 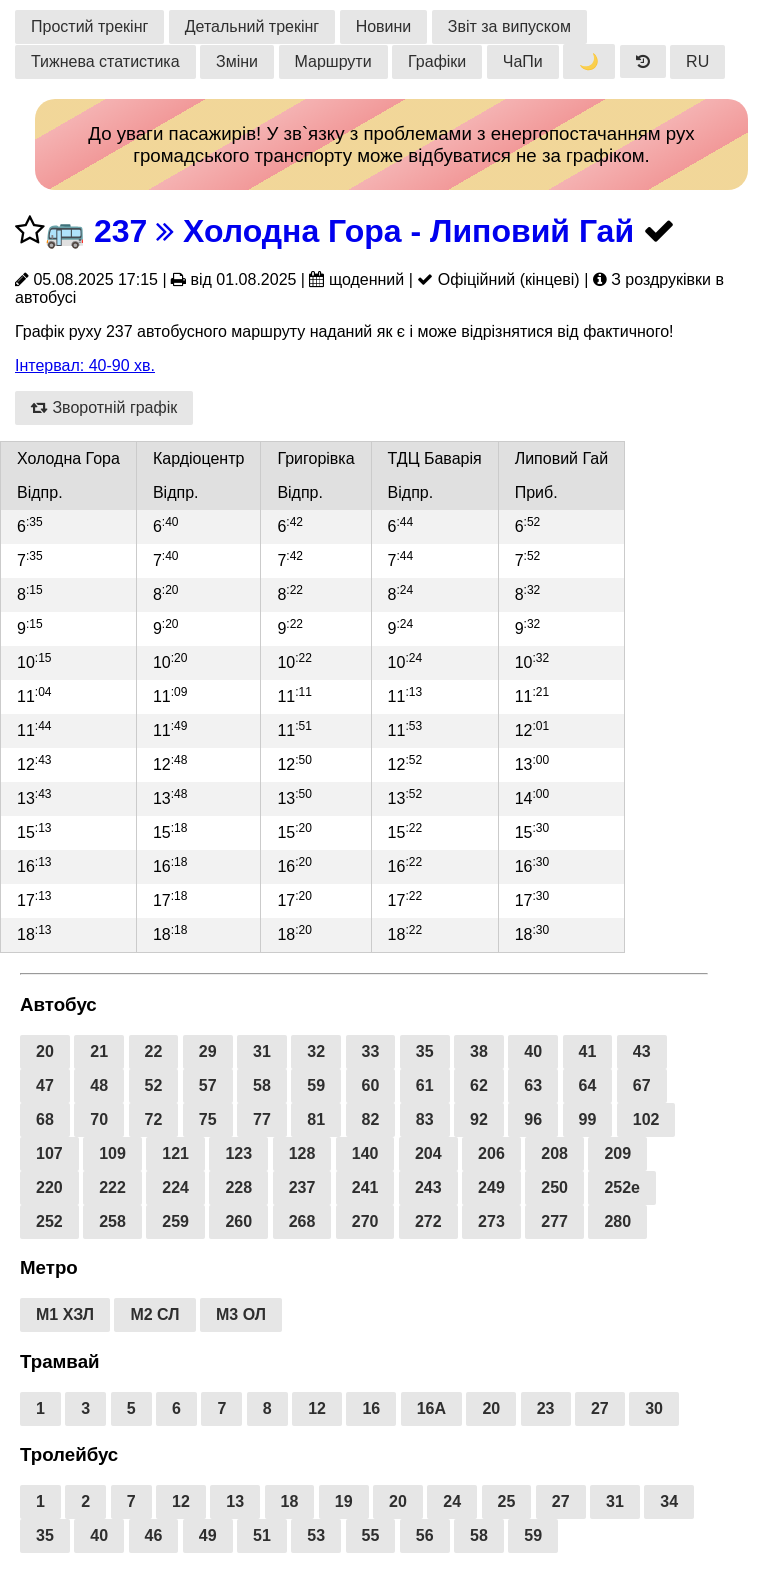 What do you see at coordinates (523, 61) in the screenshot?
I see `ЧаПи` at bounding box center [523, 61].